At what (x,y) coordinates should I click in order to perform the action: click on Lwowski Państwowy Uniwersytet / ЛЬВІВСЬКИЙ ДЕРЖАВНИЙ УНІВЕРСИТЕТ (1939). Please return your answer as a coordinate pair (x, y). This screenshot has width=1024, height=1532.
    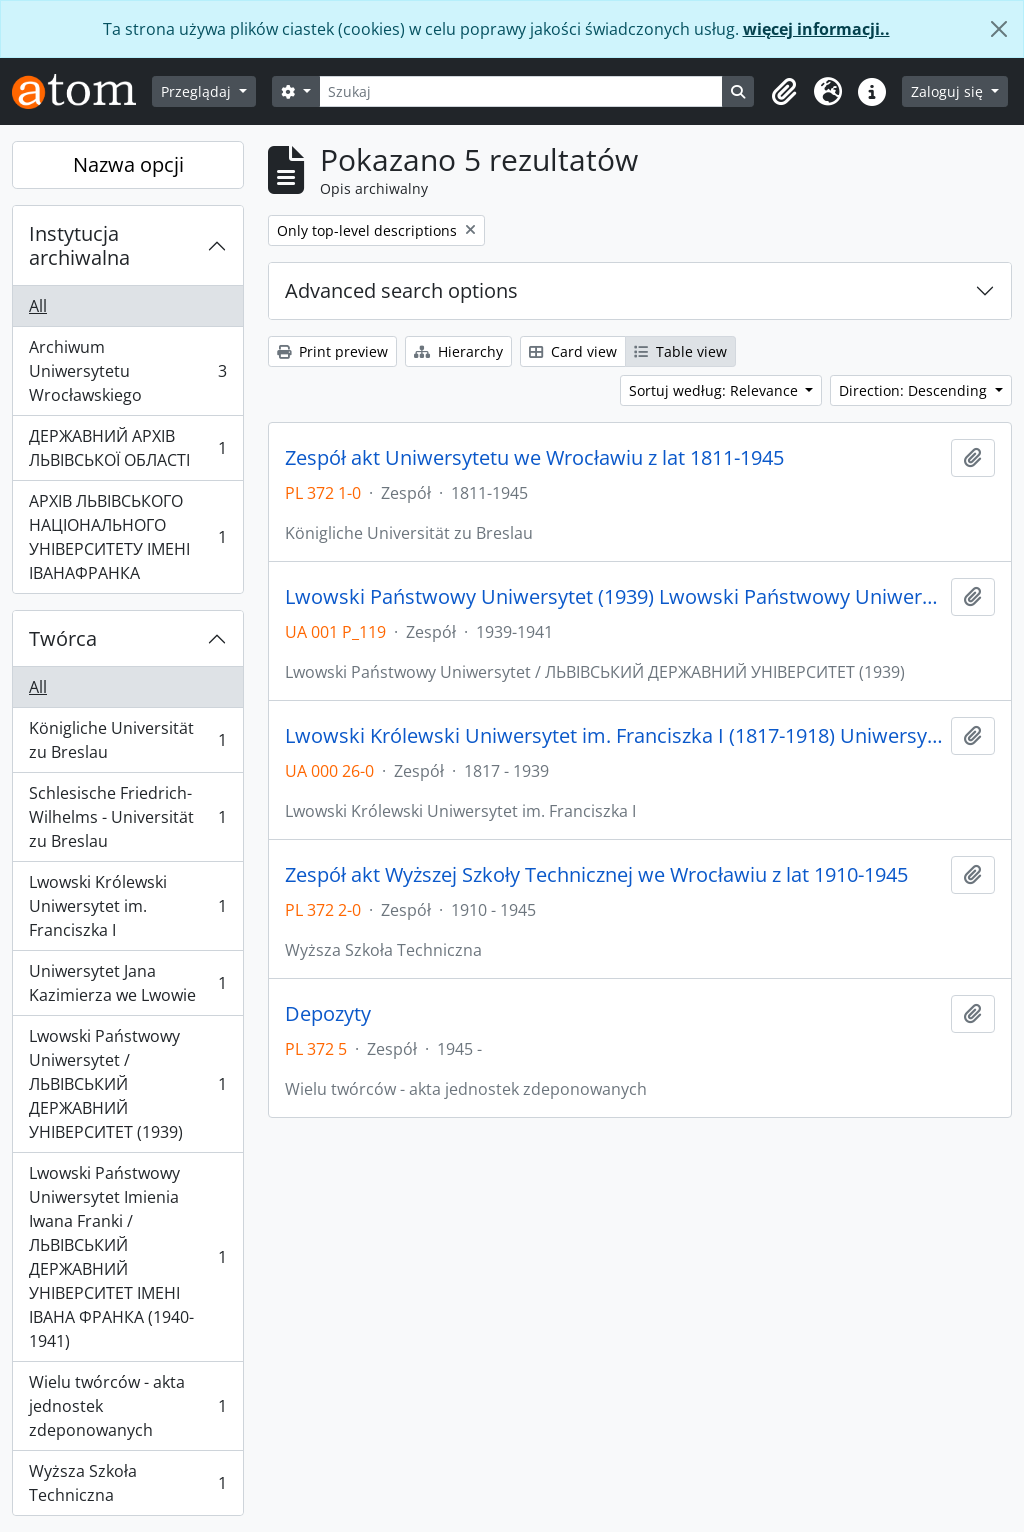
    Looking at the image, I should click on (127, 1084).